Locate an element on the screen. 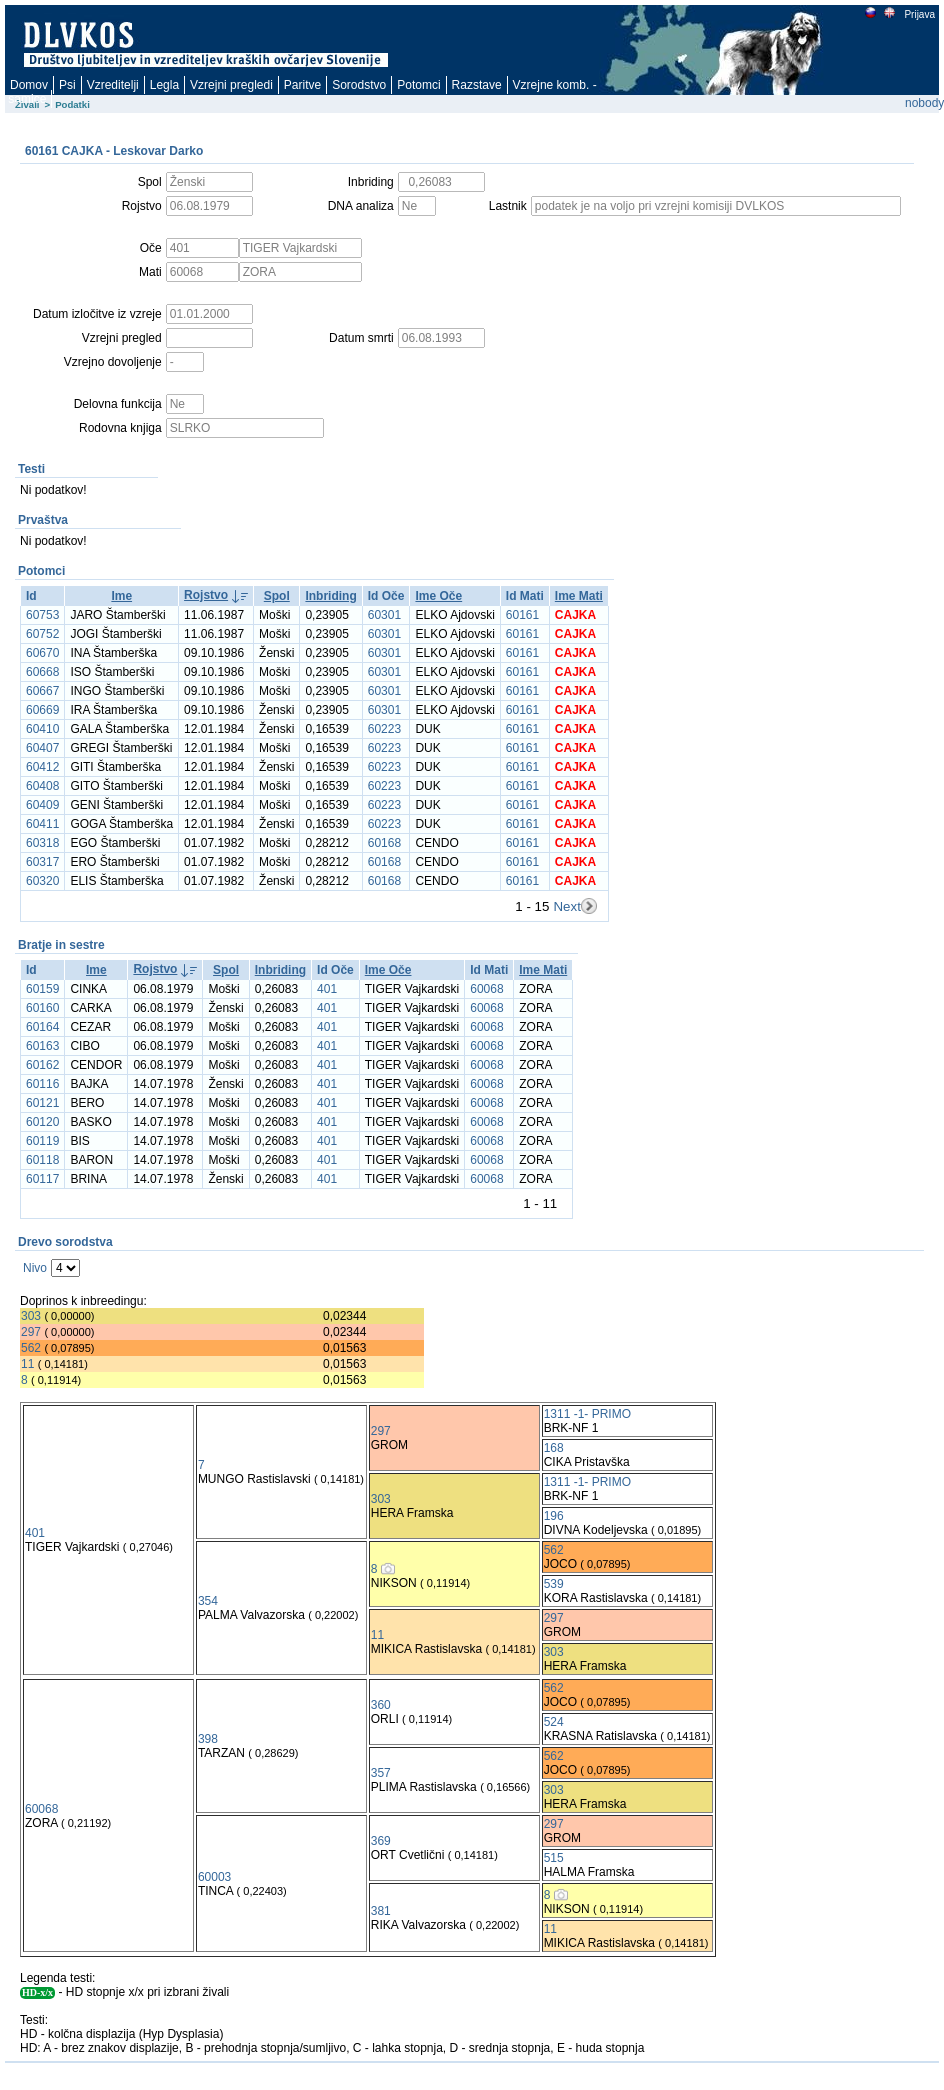 The image size is (944, 2090). Domov is located at coordinates (29, 85).